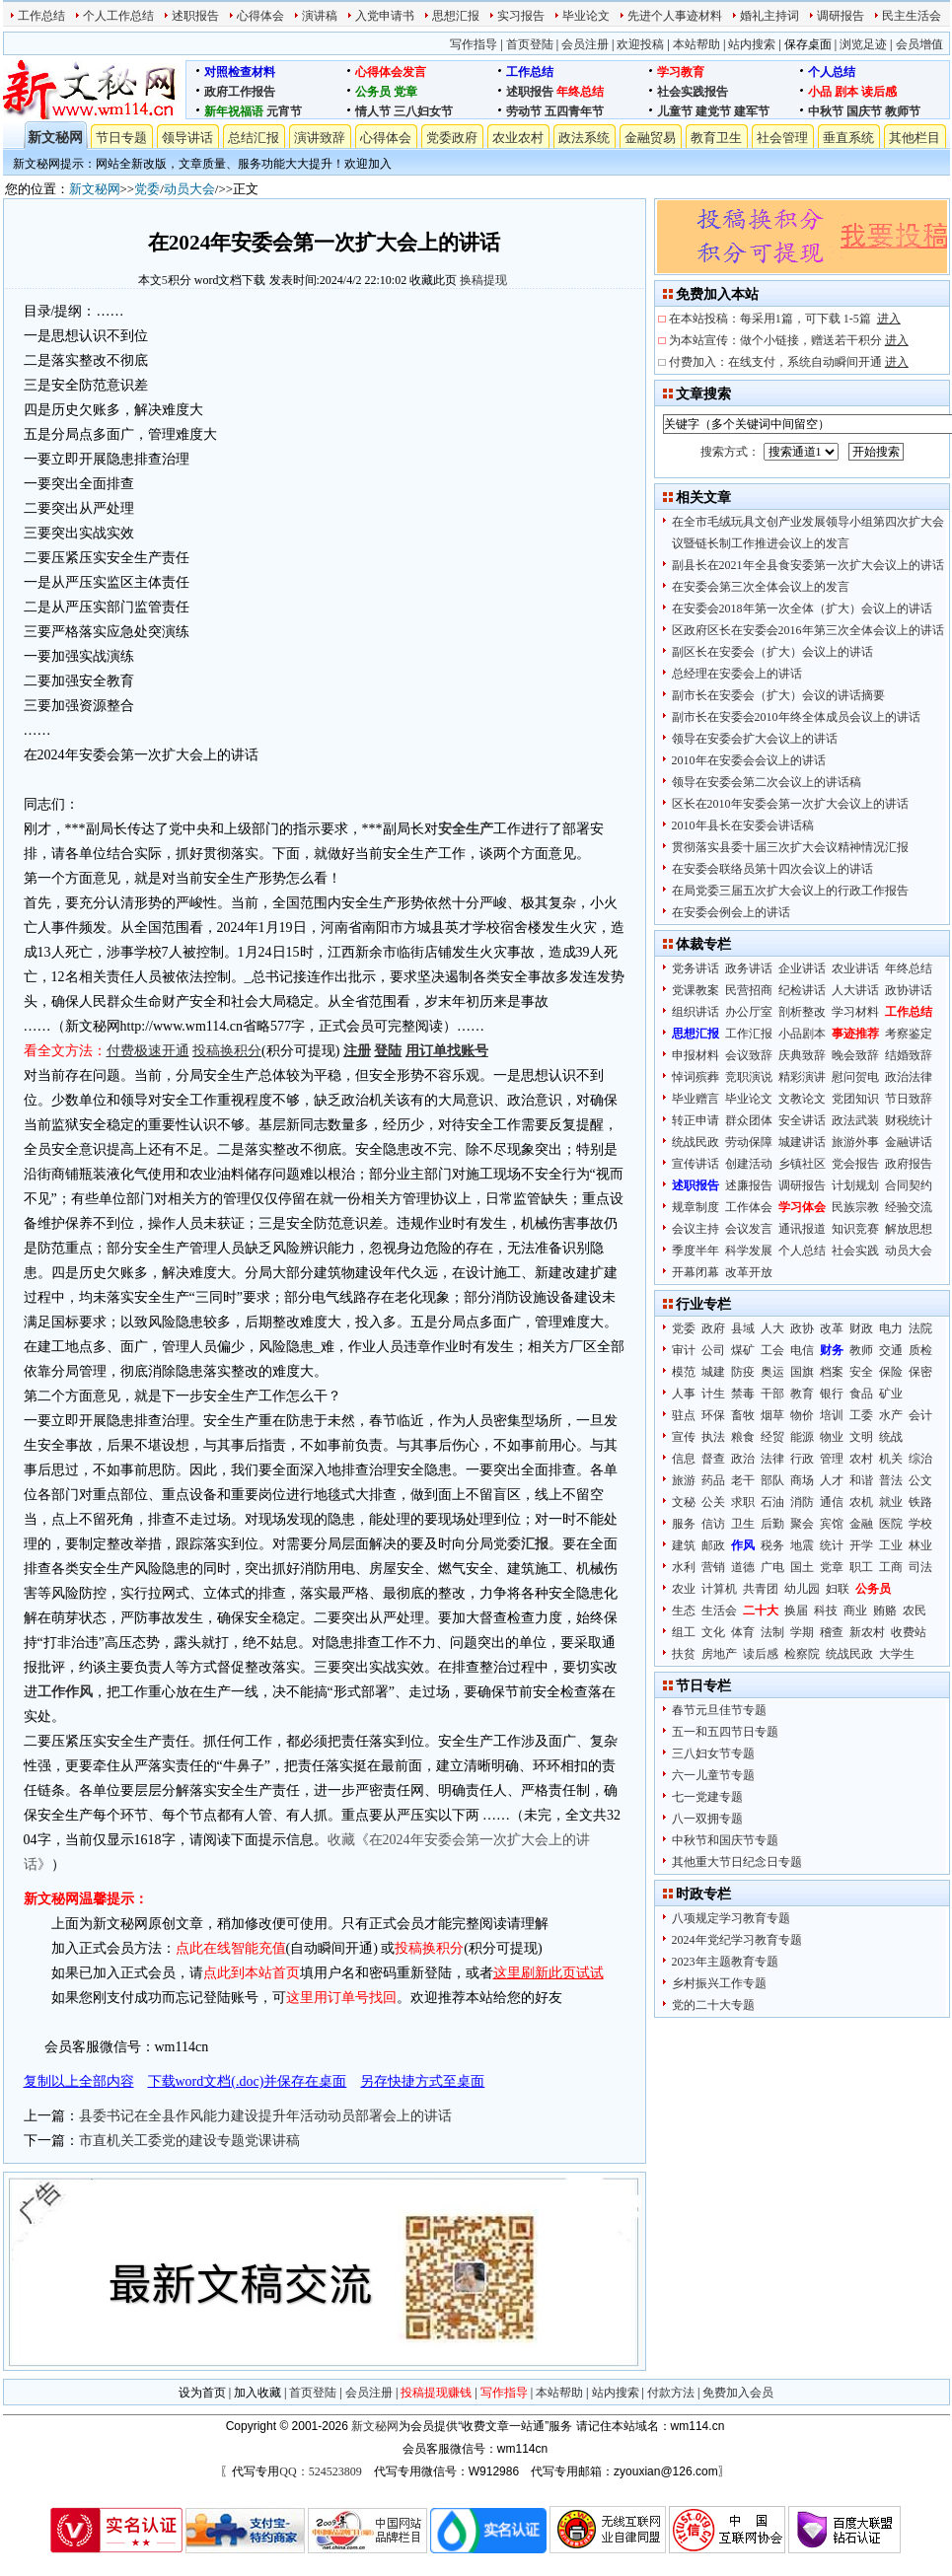  What do you see at coordinates (725, 1961) in the screenshot?
I see `2023年主题教育专题` at bounding box center [725, 1961].